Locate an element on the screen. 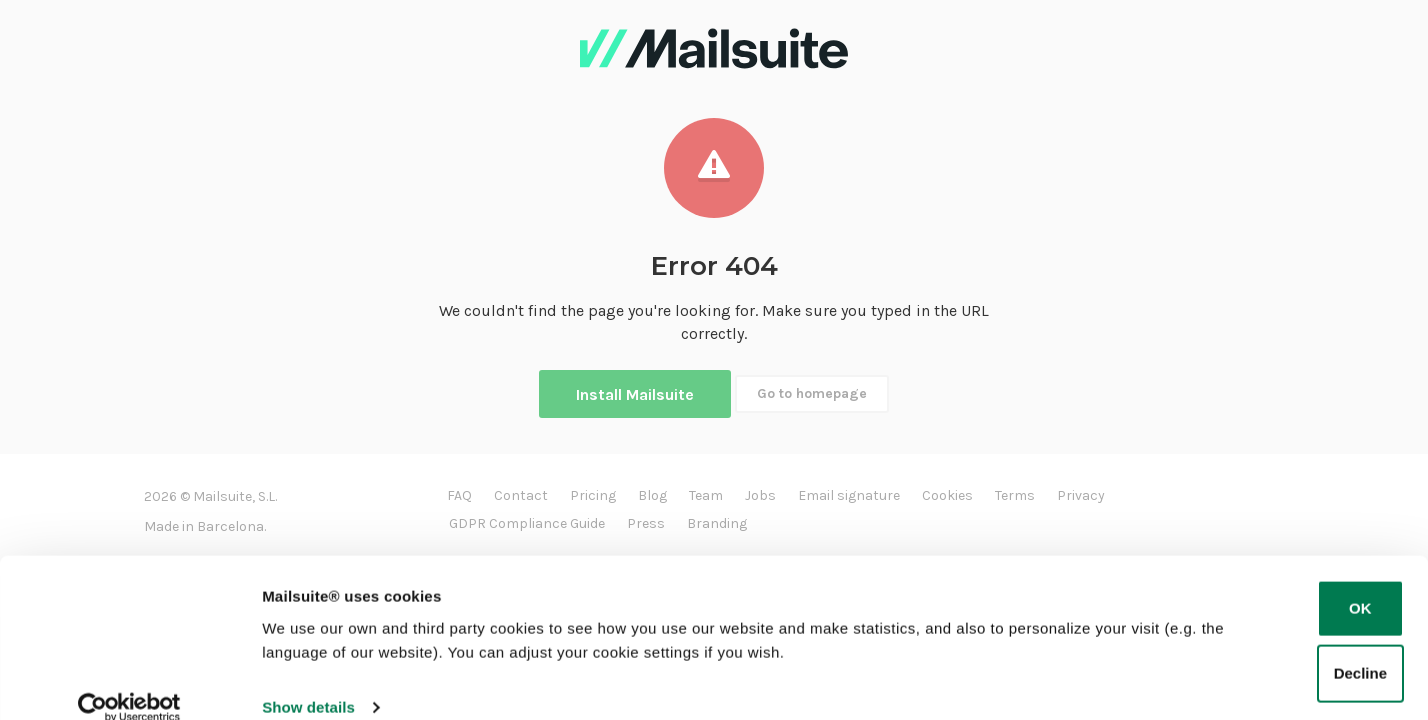 The image size is (1428, 720). Jobs is located at coordinates (760, 495).